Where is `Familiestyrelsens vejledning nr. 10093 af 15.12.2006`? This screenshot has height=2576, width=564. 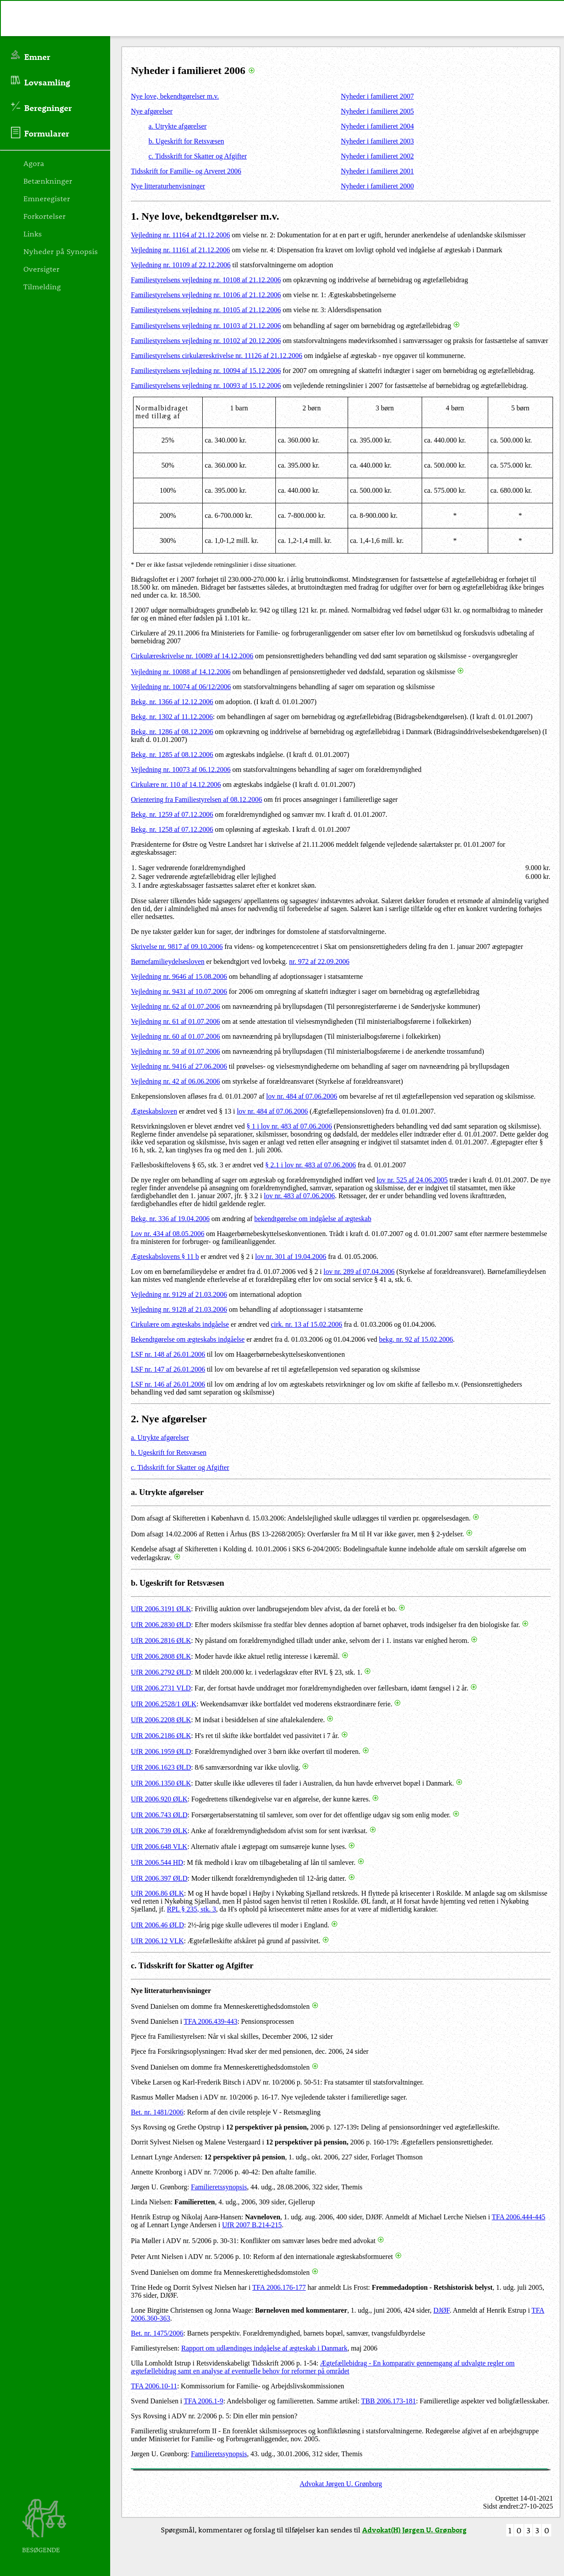
Familiestyrelsens vejledning nr. 10093 af 15.12.2006 is located at coordinates (206, 385).